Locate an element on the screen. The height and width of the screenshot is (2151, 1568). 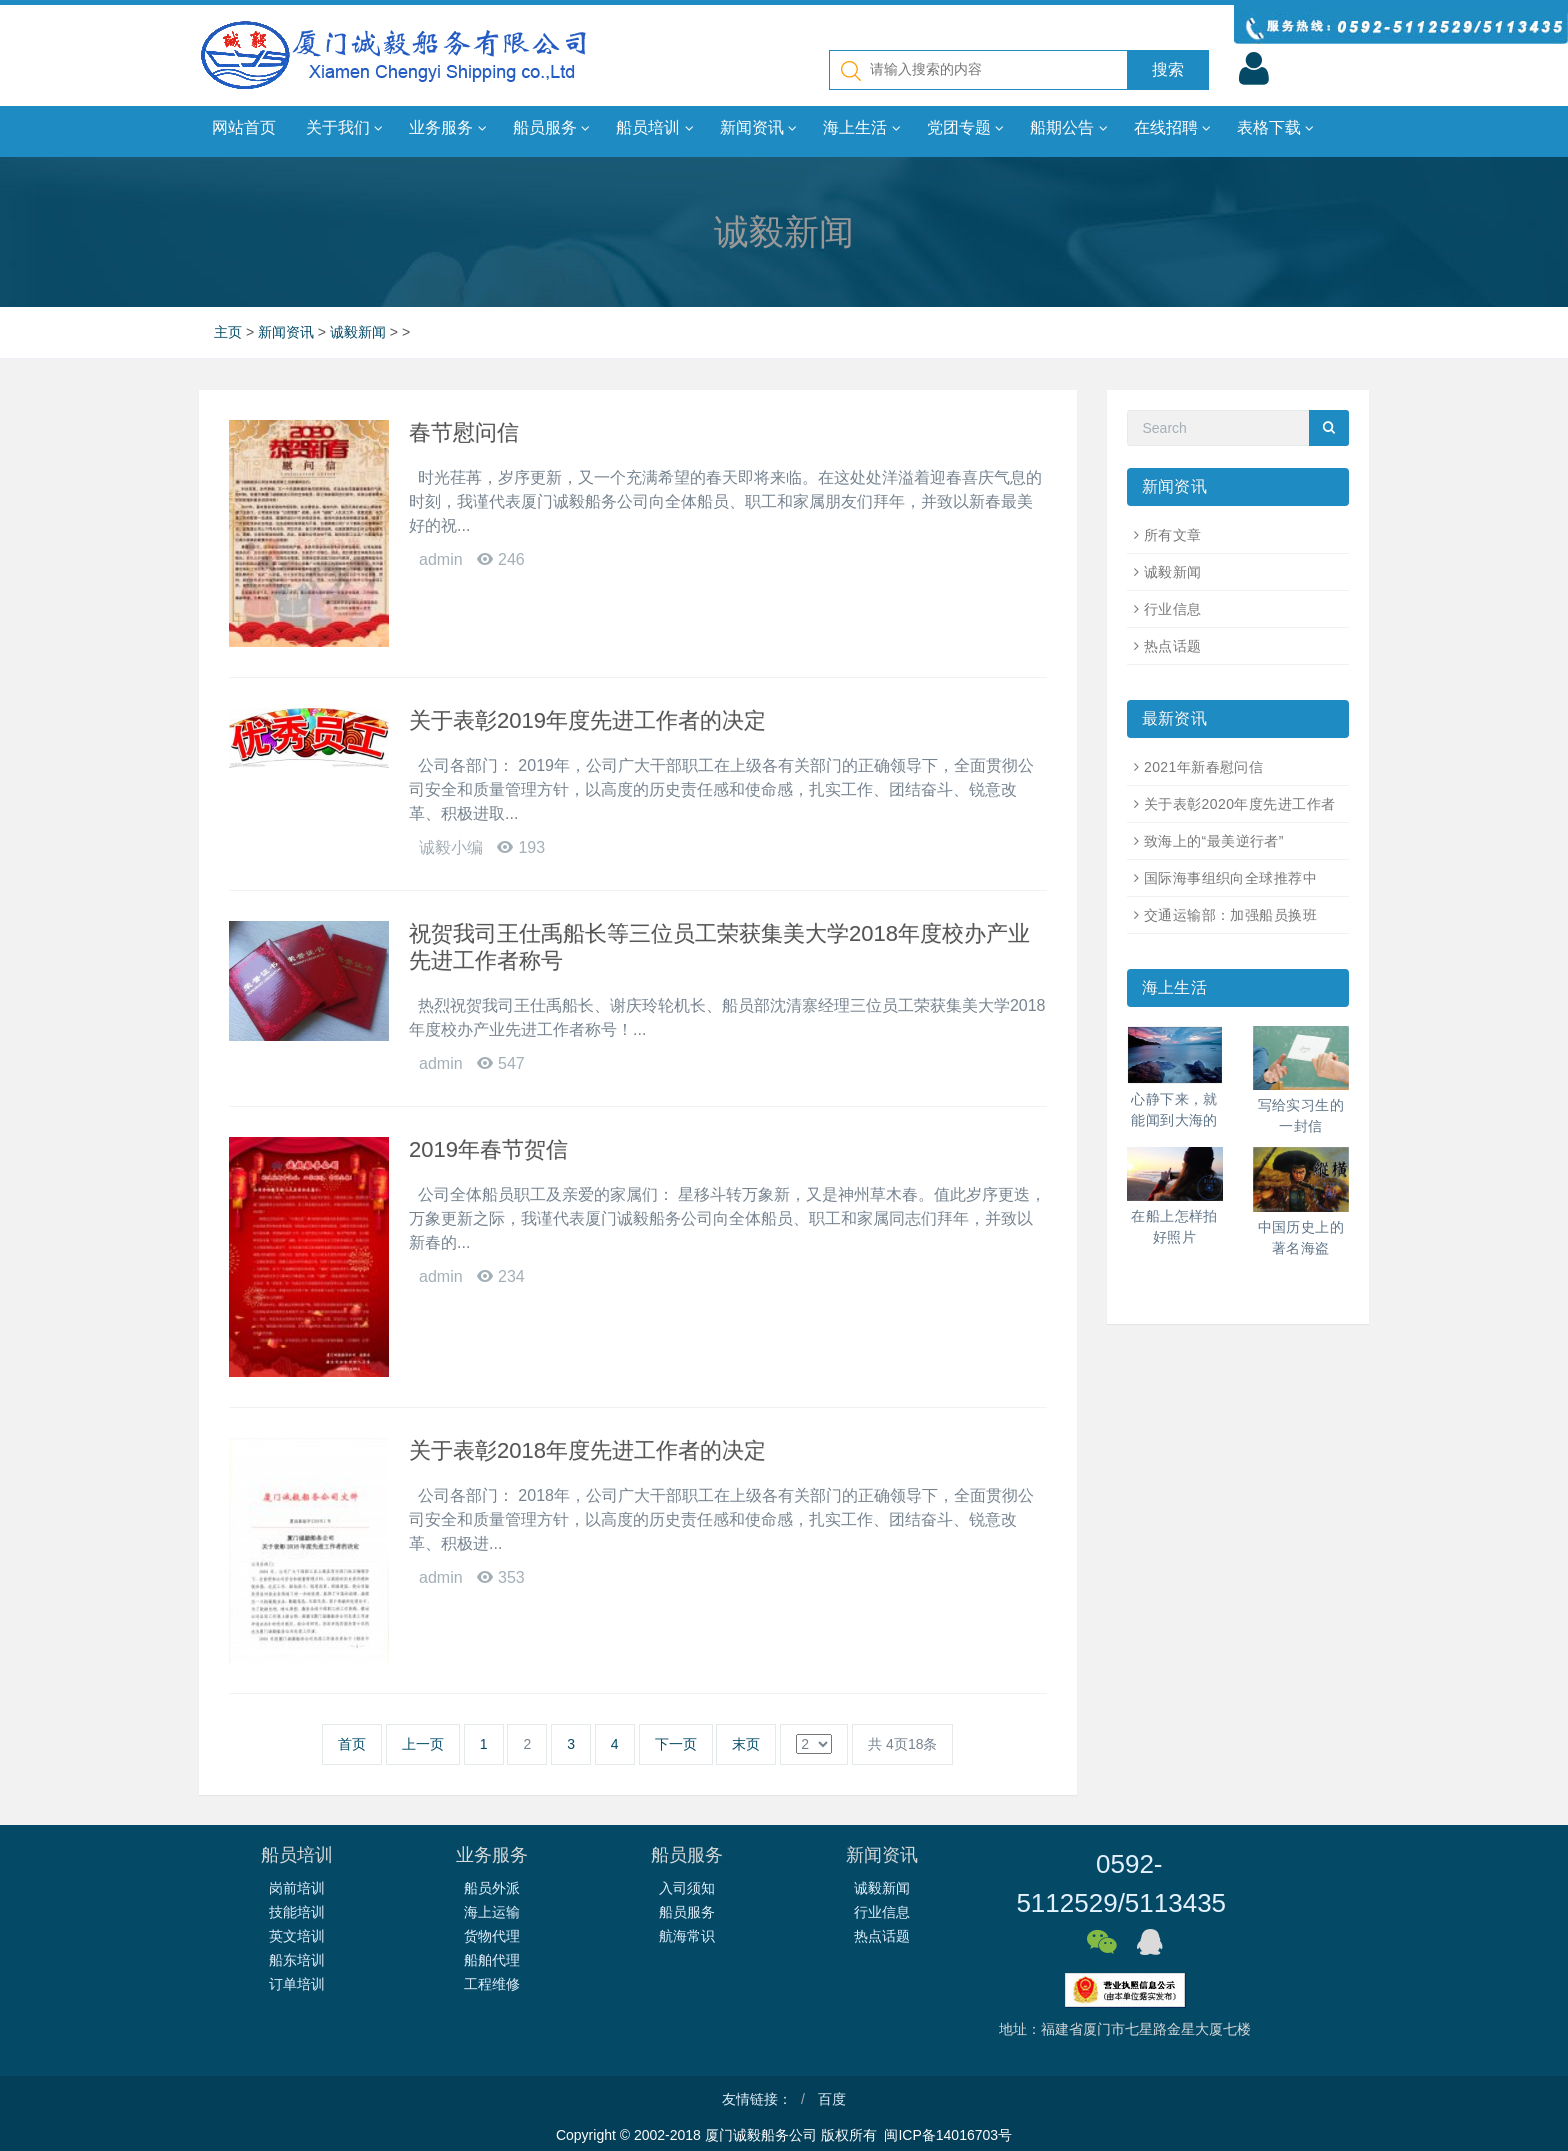
2019年春节贺信 is located at coordinates (488, 1149).